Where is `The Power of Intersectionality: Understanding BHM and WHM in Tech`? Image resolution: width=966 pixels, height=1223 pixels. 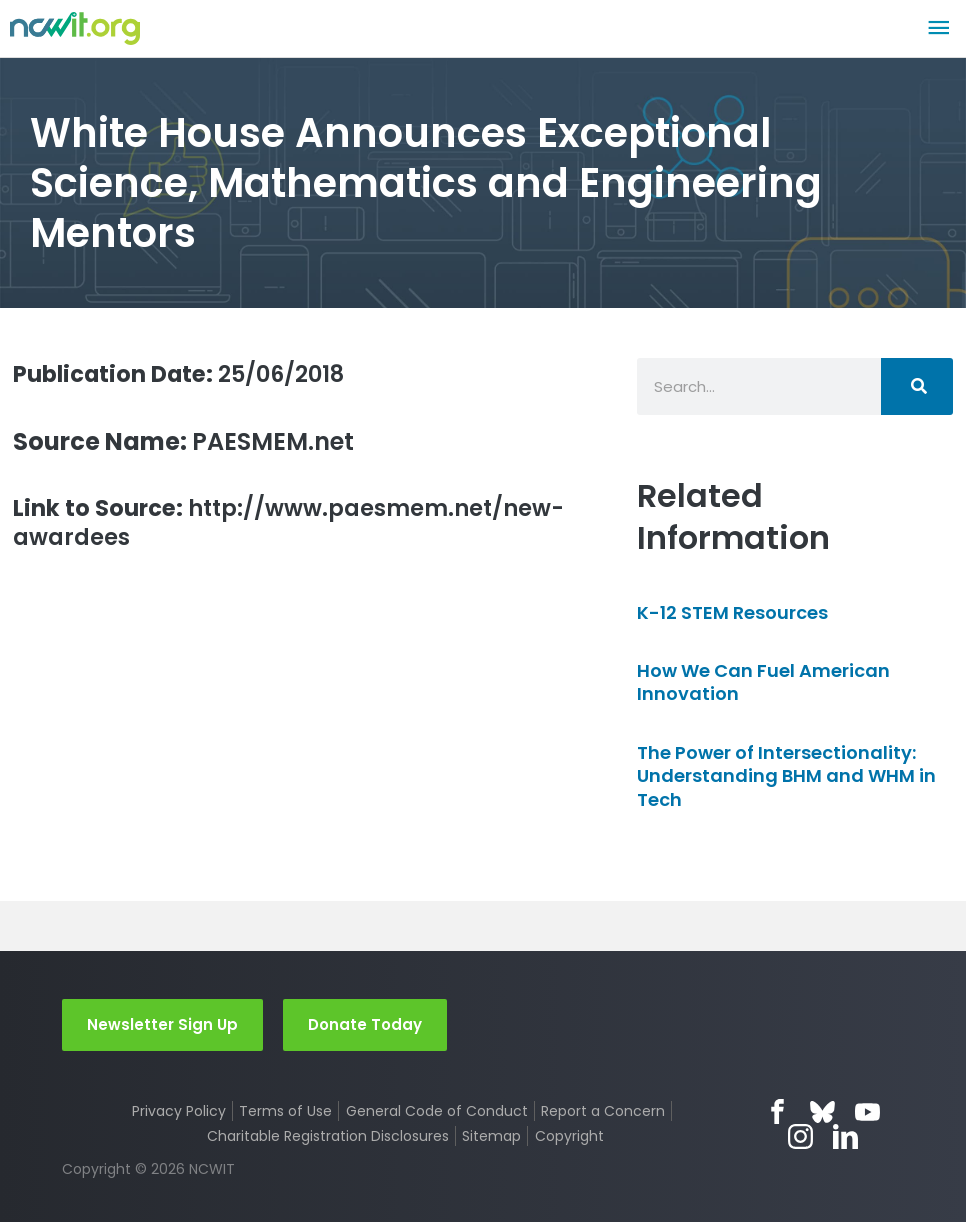
The Power of Intersectionality: Understanding BHM and WHM in Tech is located at coordinates (786, 776).